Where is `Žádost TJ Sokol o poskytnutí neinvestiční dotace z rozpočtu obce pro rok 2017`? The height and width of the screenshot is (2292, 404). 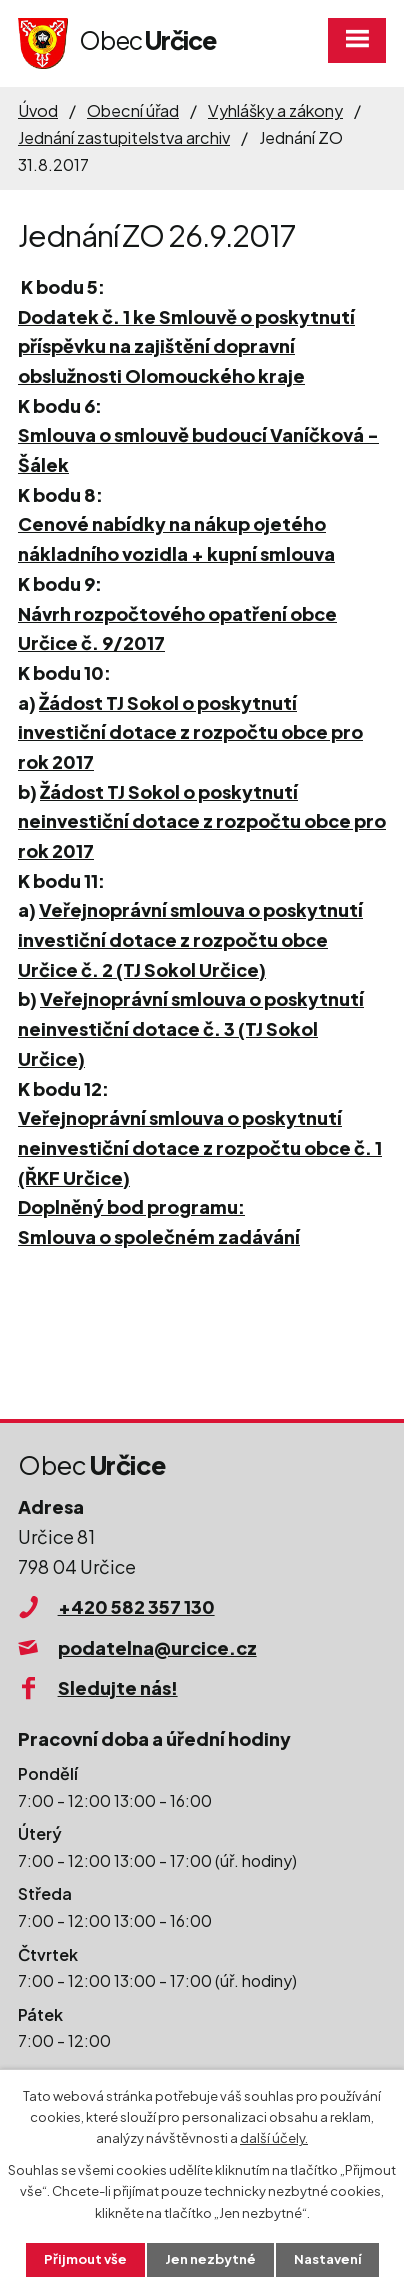
Žádost TJ Sokol o poskytnutí neinvestiční dotace z rozpočtu obce pro rok 2017 is located at coordinates (202, 821).